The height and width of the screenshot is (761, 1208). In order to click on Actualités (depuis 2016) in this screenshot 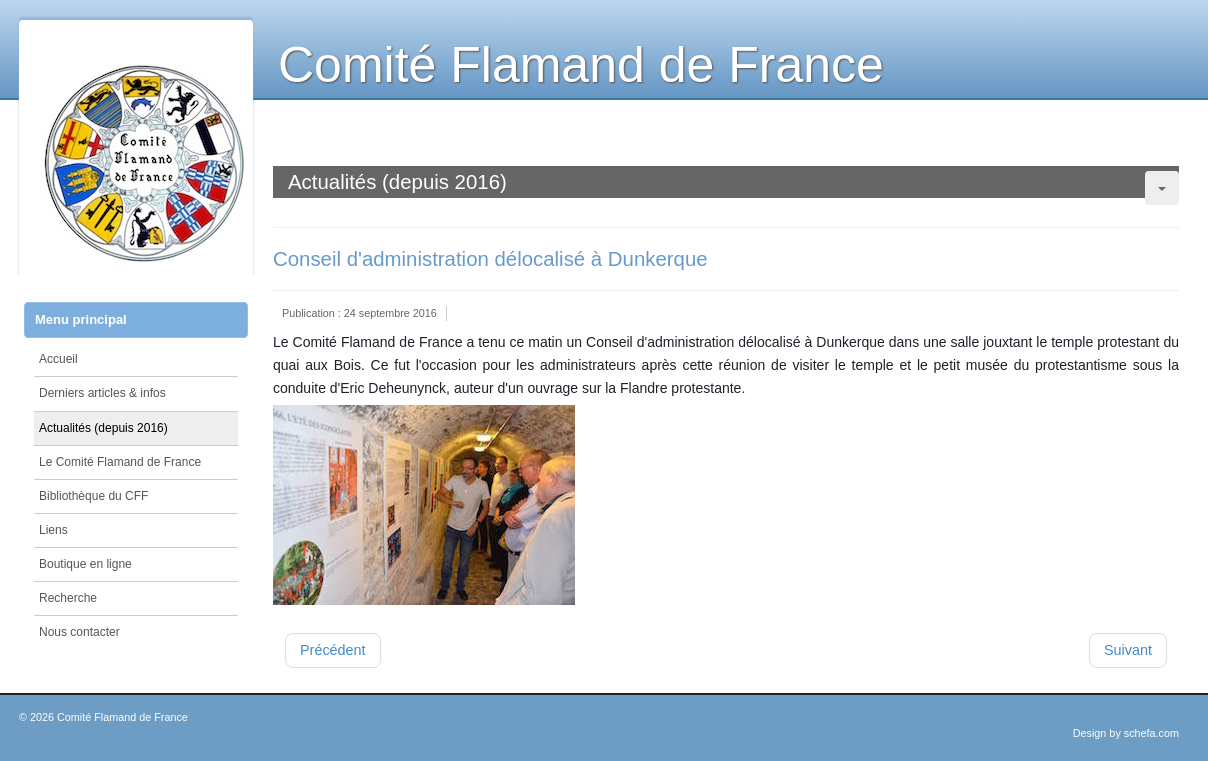, I will do `click(103, 428)`.